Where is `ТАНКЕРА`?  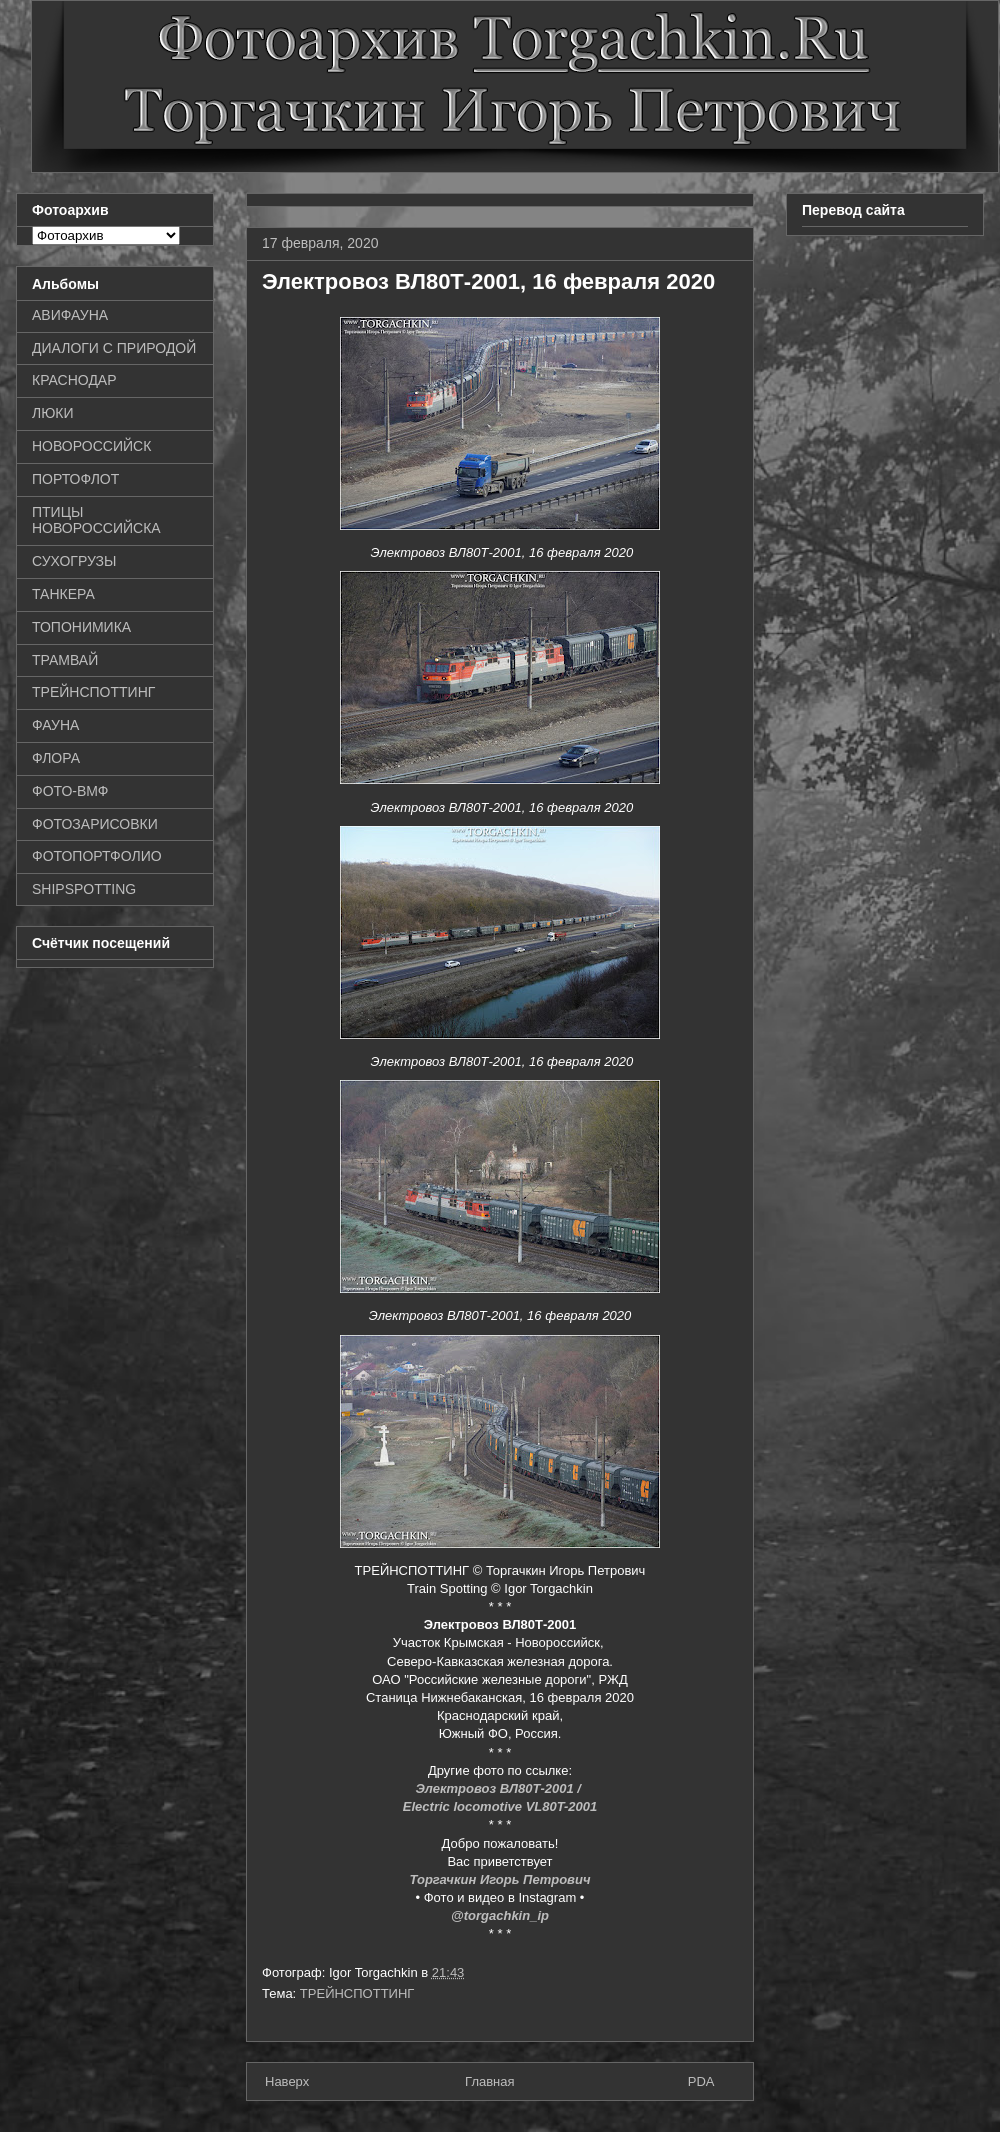
ТАНКЕРА is located at coordinates (63, 594).